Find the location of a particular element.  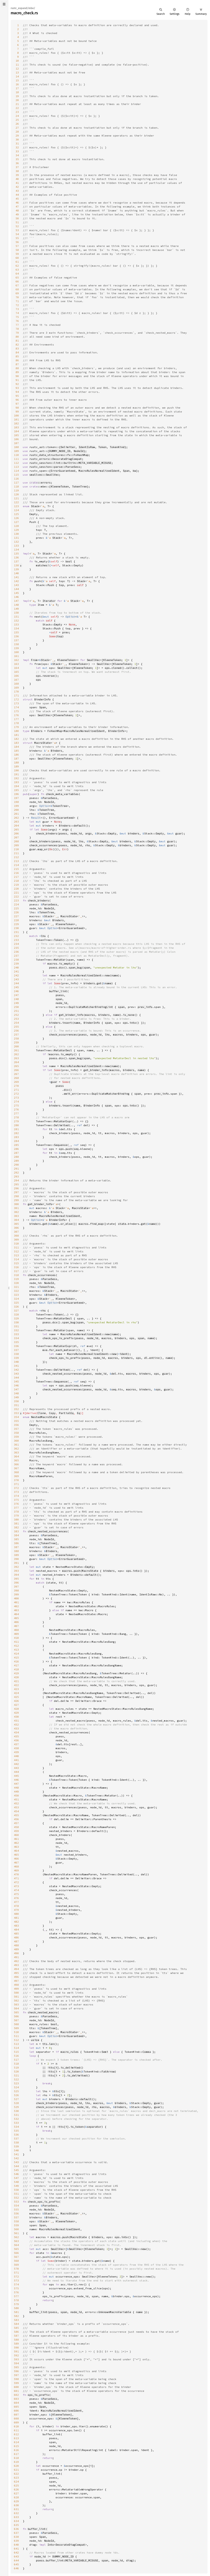

258 is located at coordinates (16, 1038).